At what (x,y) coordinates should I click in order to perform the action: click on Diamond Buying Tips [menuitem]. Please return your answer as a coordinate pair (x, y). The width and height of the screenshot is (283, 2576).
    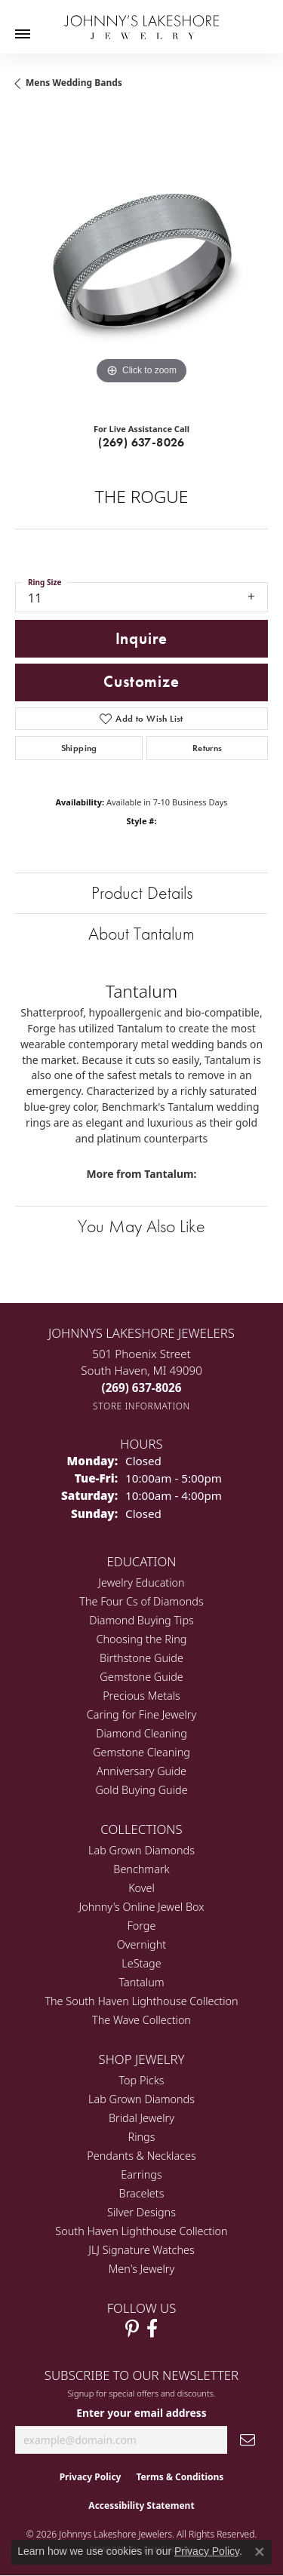
    Looking at the image, I should click on (141, 1620).